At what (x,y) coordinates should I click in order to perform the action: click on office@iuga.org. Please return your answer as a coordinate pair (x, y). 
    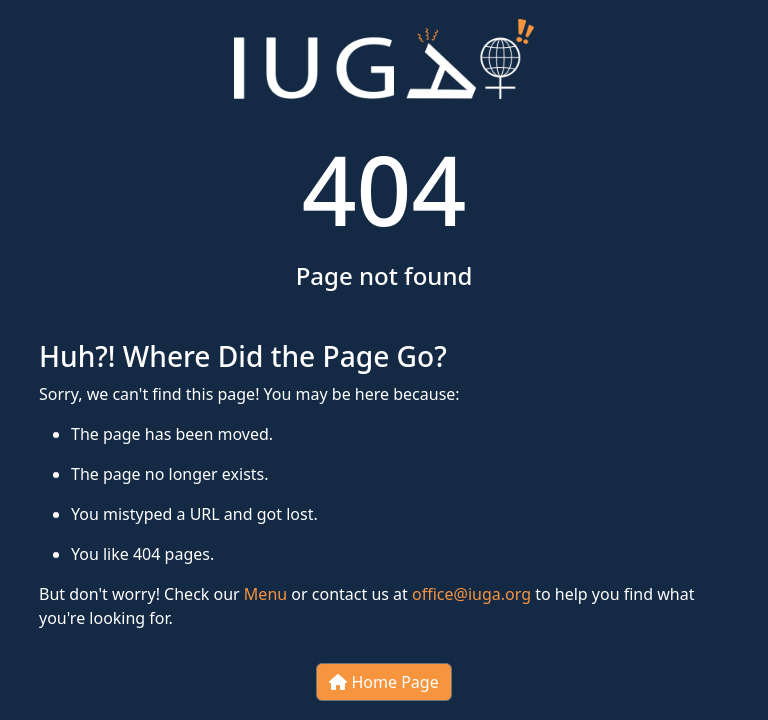
    Looking at the image, I should click on (471, 594).